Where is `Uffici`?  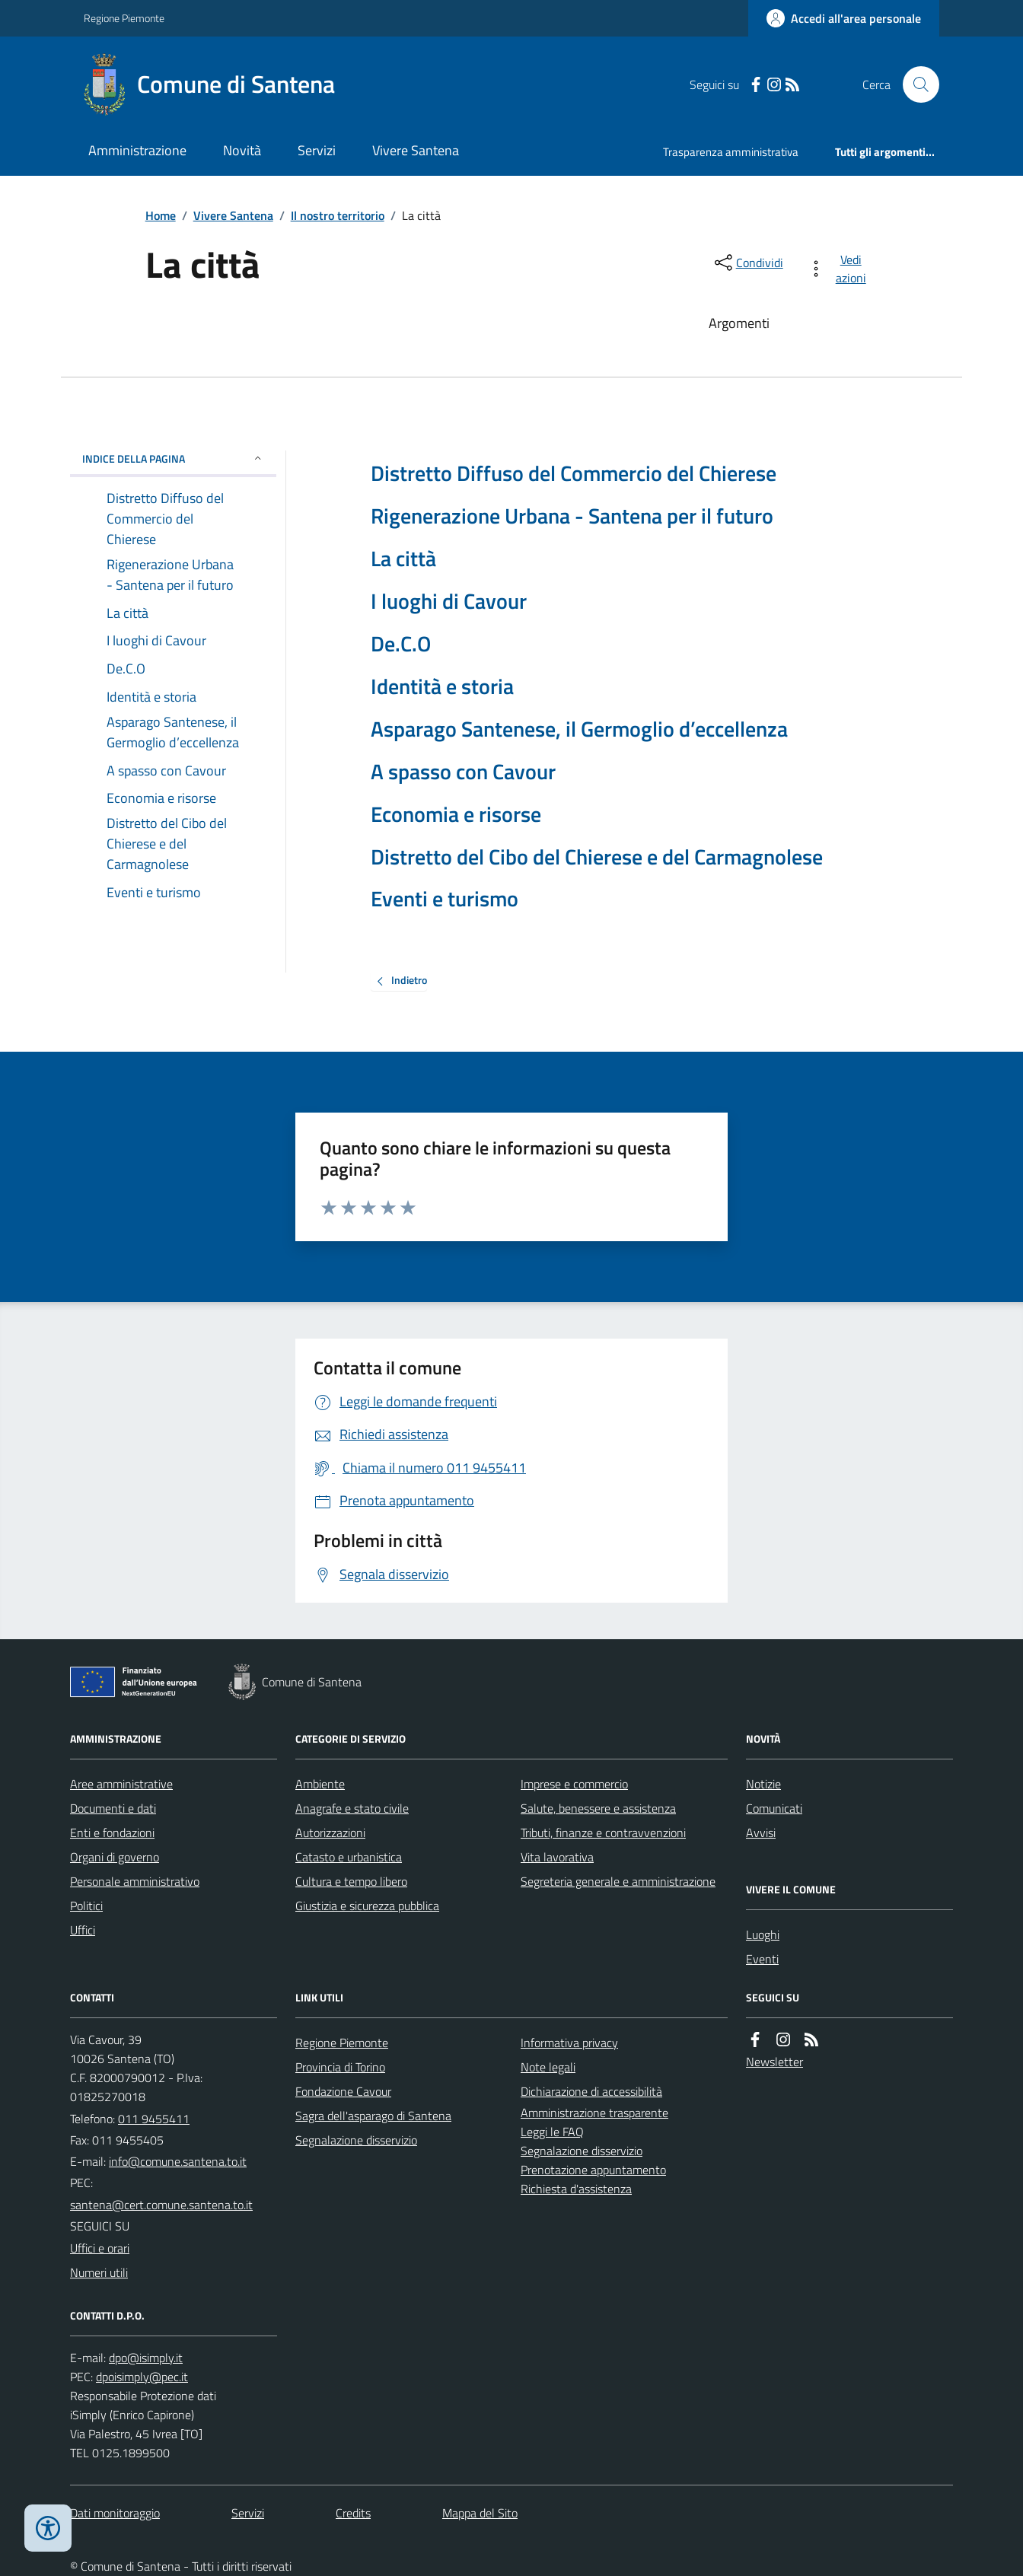
Uffici is located at coordinates (82, 1930).